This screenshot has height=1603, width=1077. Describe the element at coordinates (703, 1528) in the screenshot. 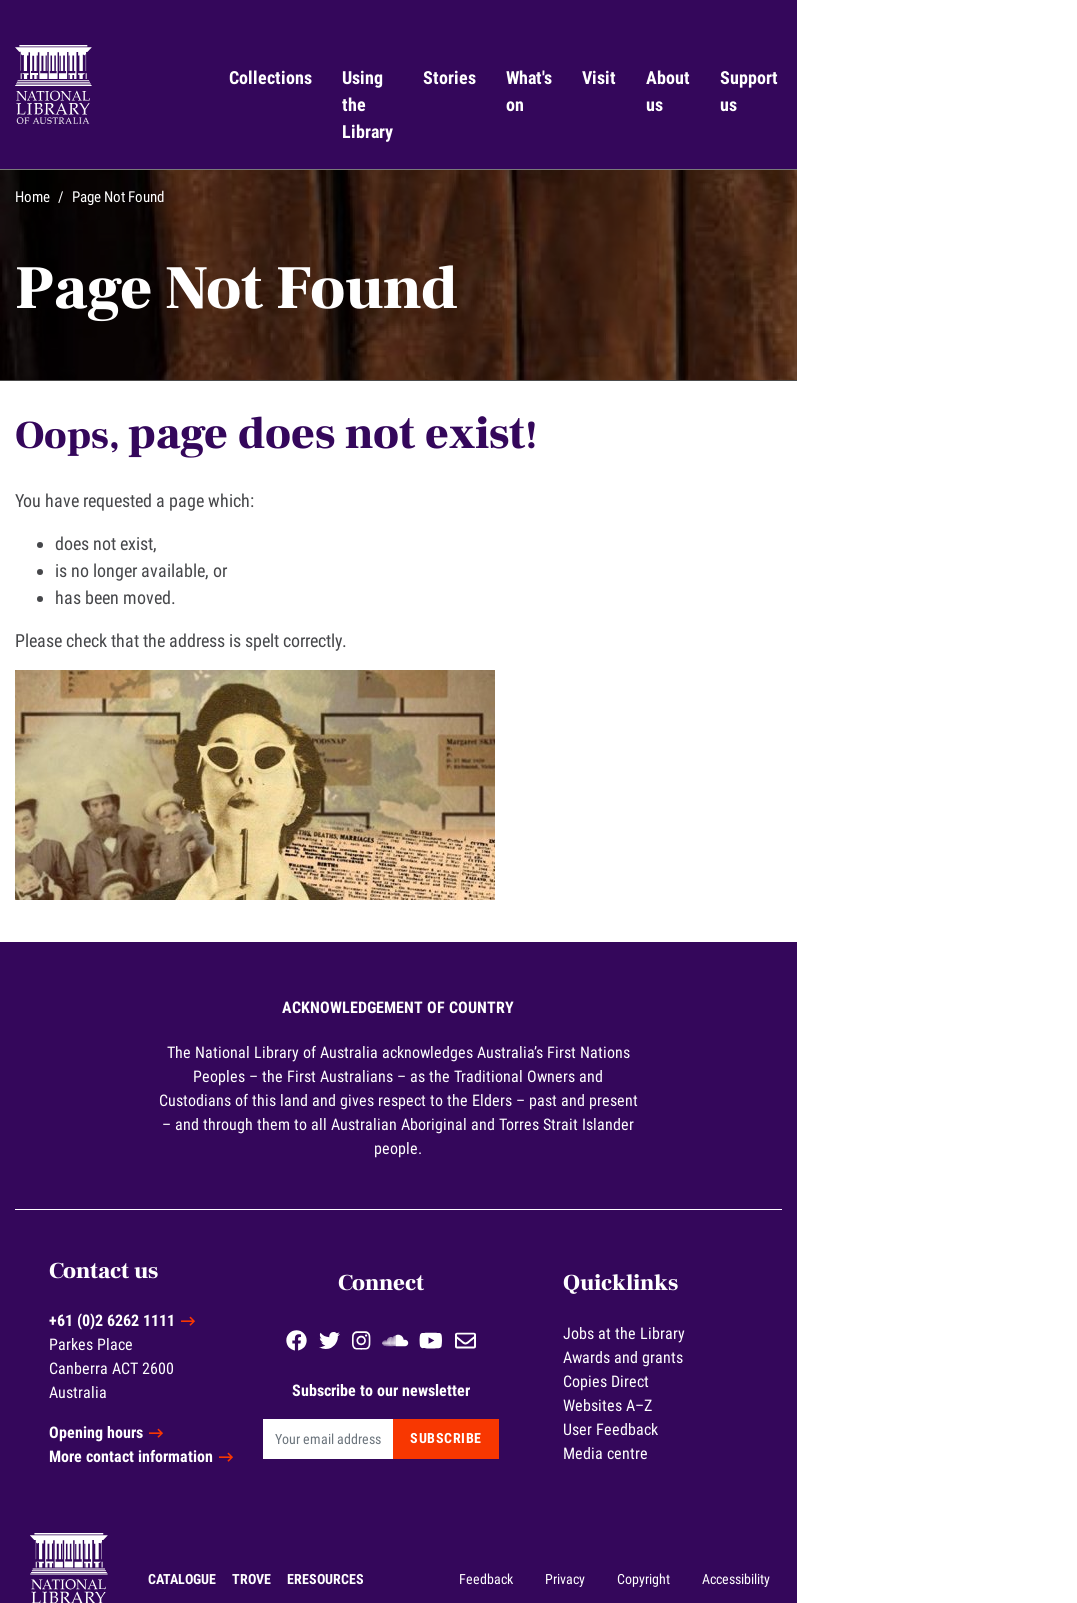

I see `Feedback` at that location.